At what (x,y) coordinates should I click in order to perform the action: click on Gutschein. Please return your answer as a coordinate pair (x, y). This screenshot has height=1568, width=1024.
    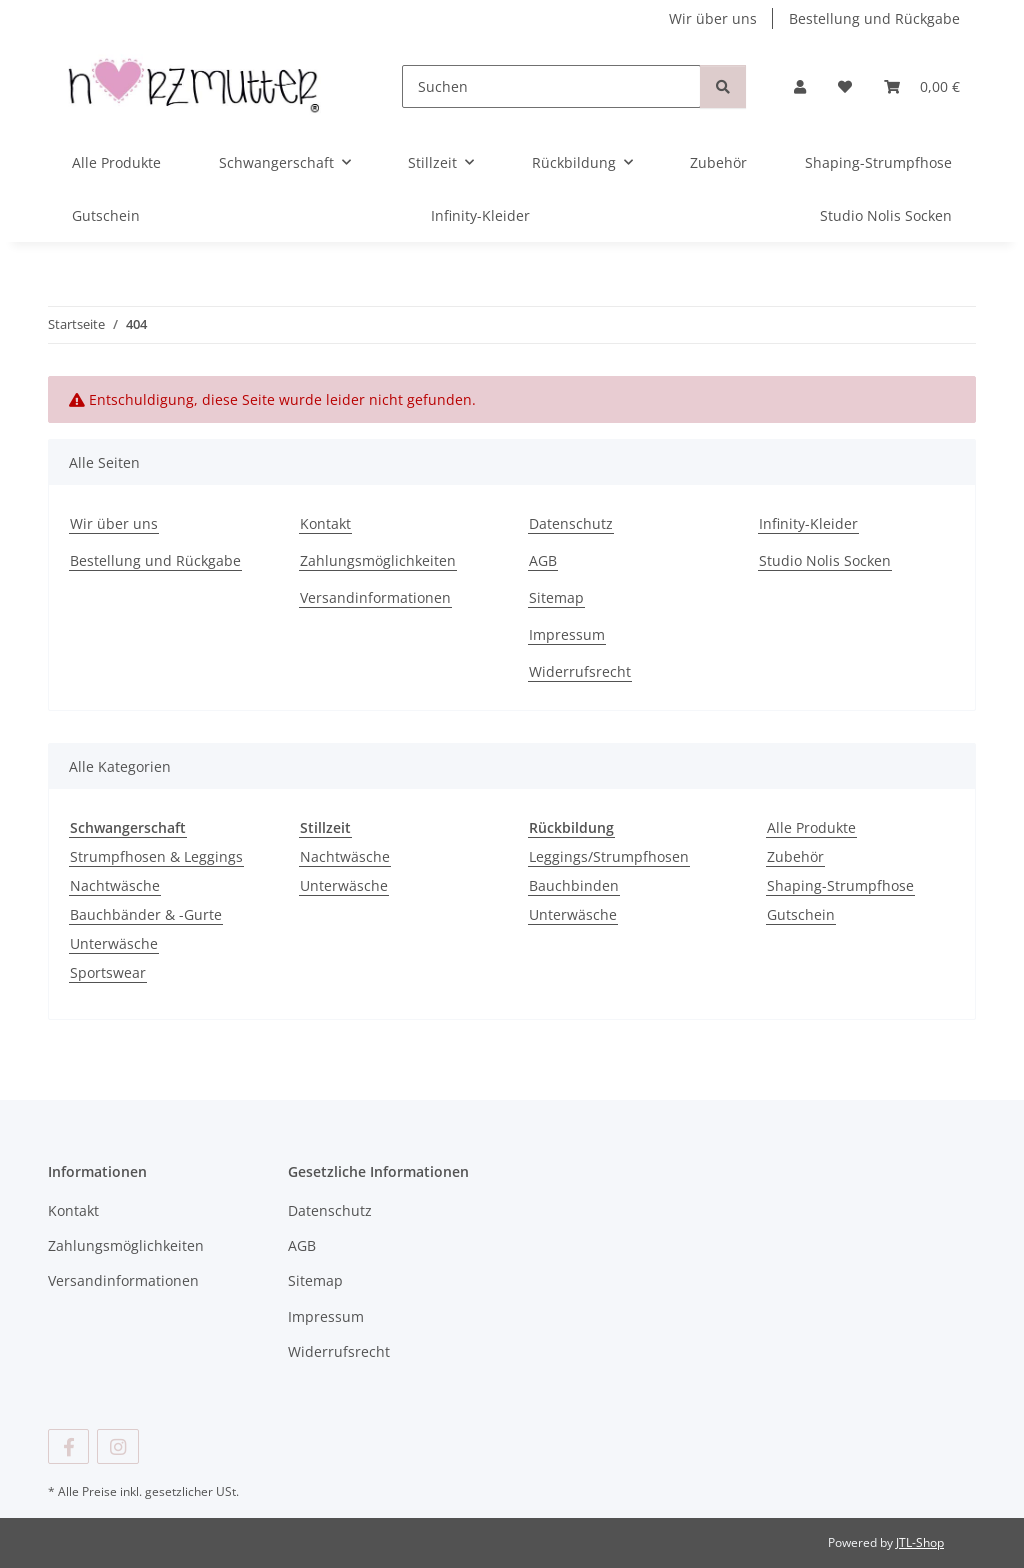
    Looking at the image, I should click on (801, 914).